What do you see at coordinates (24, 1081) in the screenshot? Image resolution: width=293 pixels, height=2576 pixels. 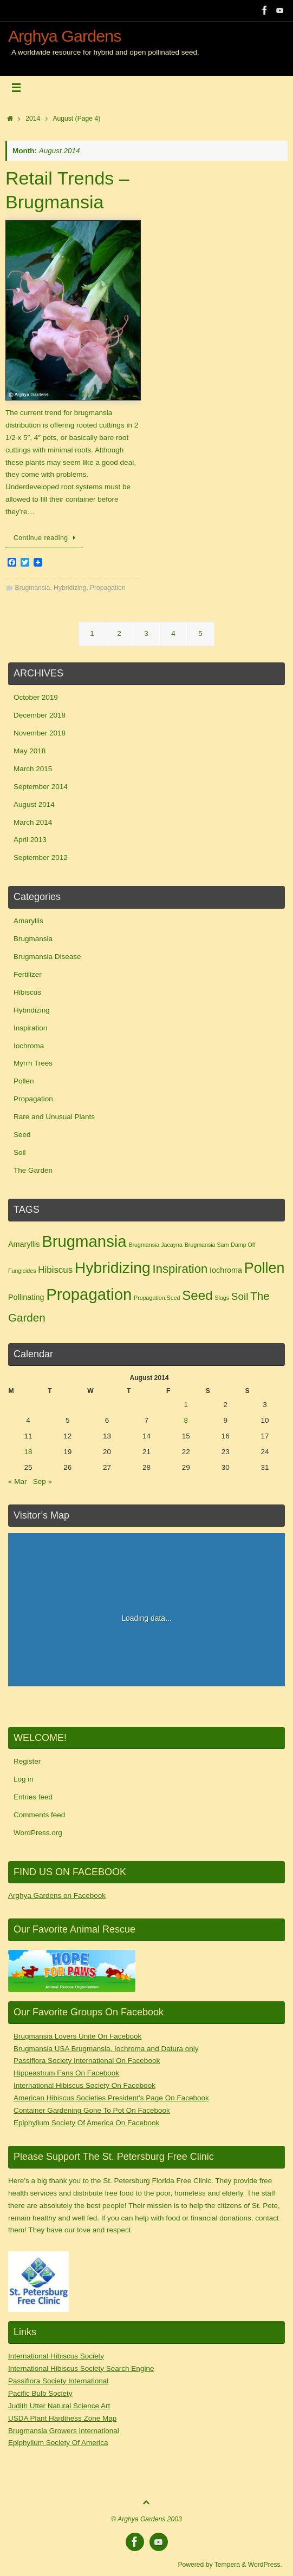 I see `Pollen` at bounding box center [24, 1081].